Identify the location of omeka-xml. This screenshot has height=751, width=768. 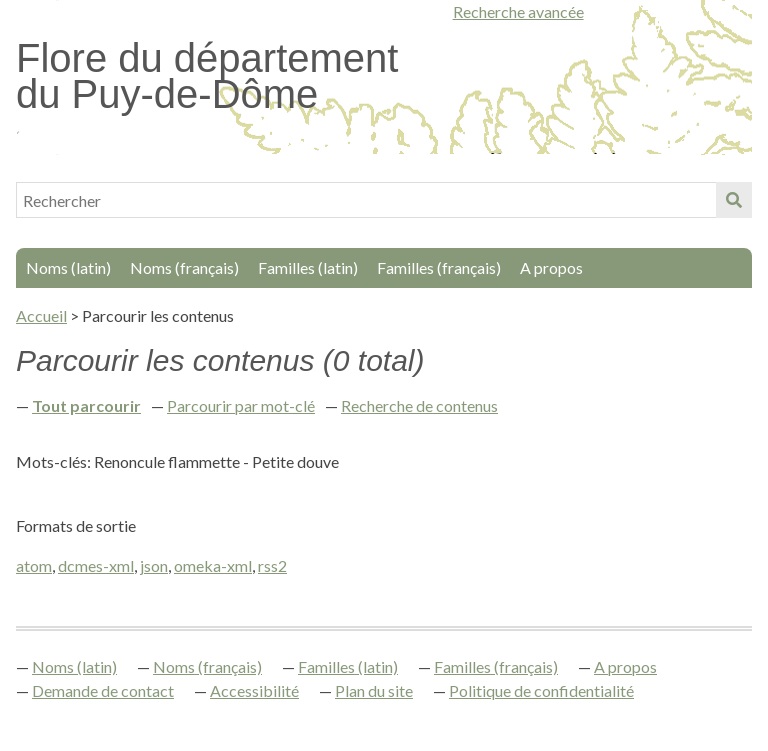
(213, 565).